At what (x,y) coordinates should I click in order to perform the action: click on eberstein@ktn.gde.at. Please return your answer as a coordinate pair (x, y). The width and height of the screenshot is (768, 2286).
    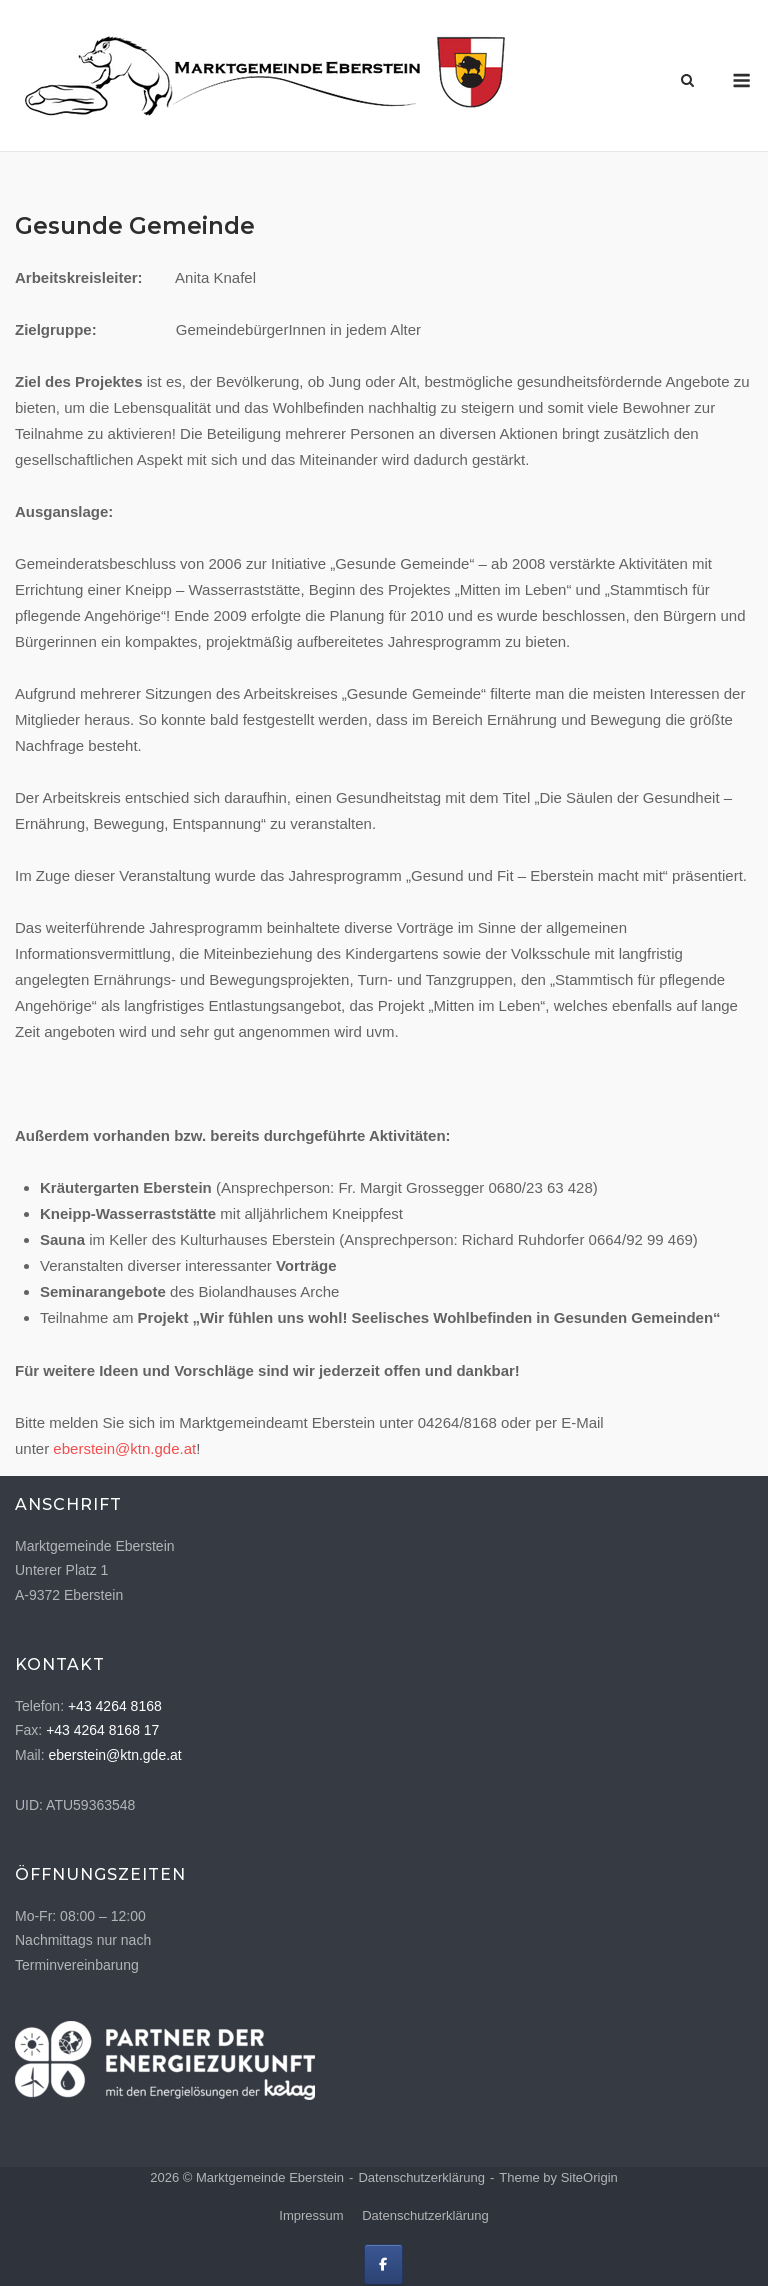
    Looking at the image, I should click on (124, 1448).